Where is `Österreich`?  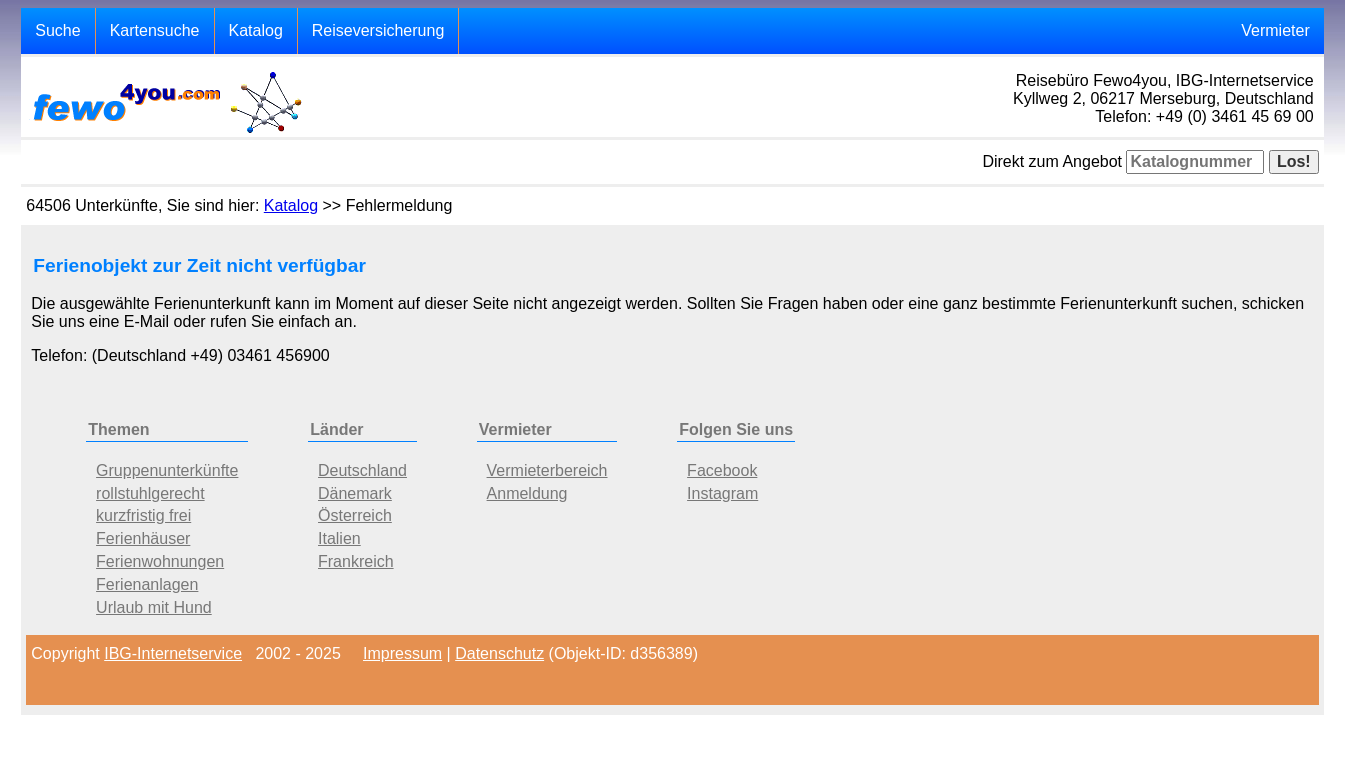
Österreich is located at coordinates (355, 515).